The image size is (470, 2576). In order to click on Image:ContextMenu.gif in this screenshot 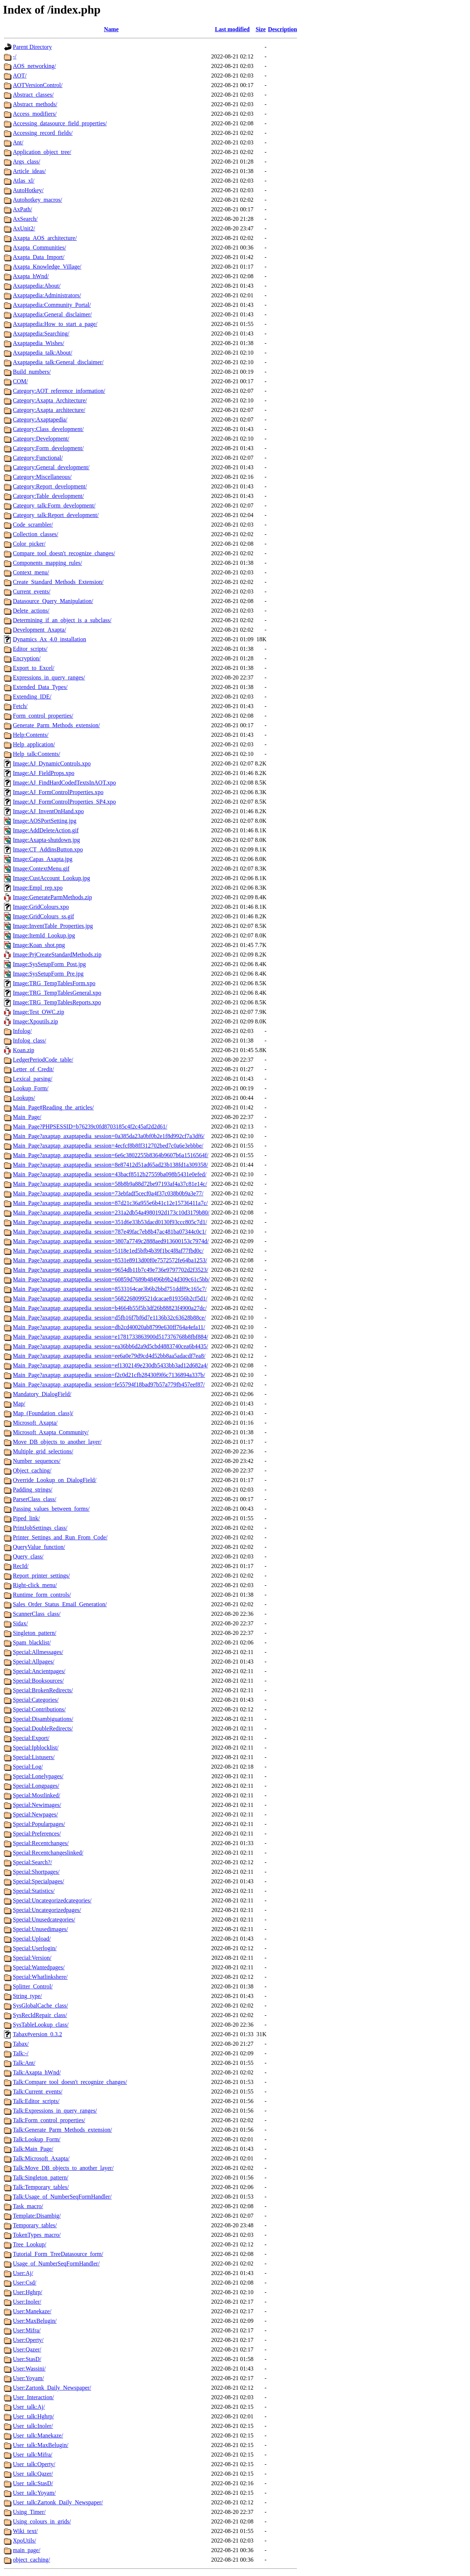, I will do `click(41, 868)`.